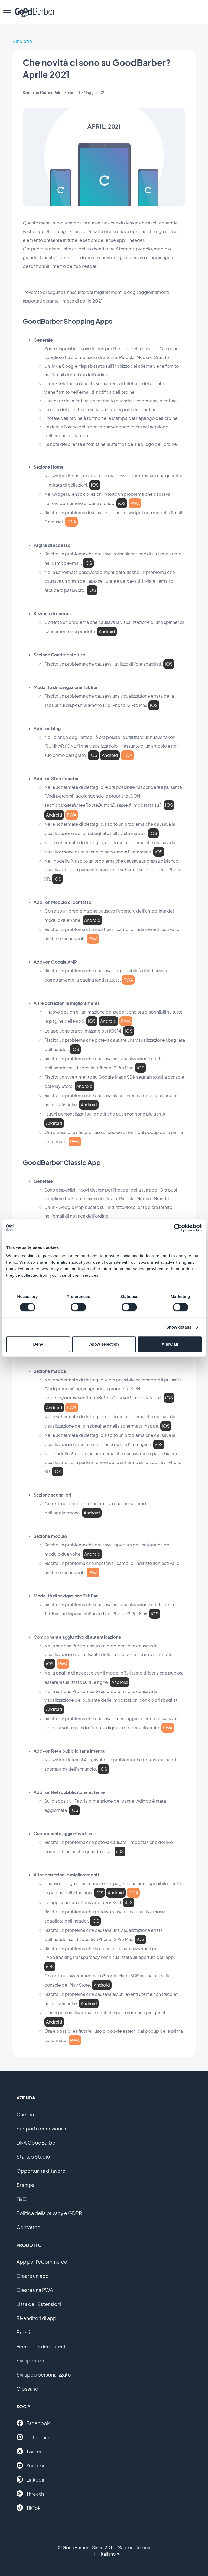 The height and width of the screenshot is (2576, 208). What do you see at coordinates (36, 2318) in the screenshot?
I see `Rivenditori di app` at bounding box center [36, 2318].